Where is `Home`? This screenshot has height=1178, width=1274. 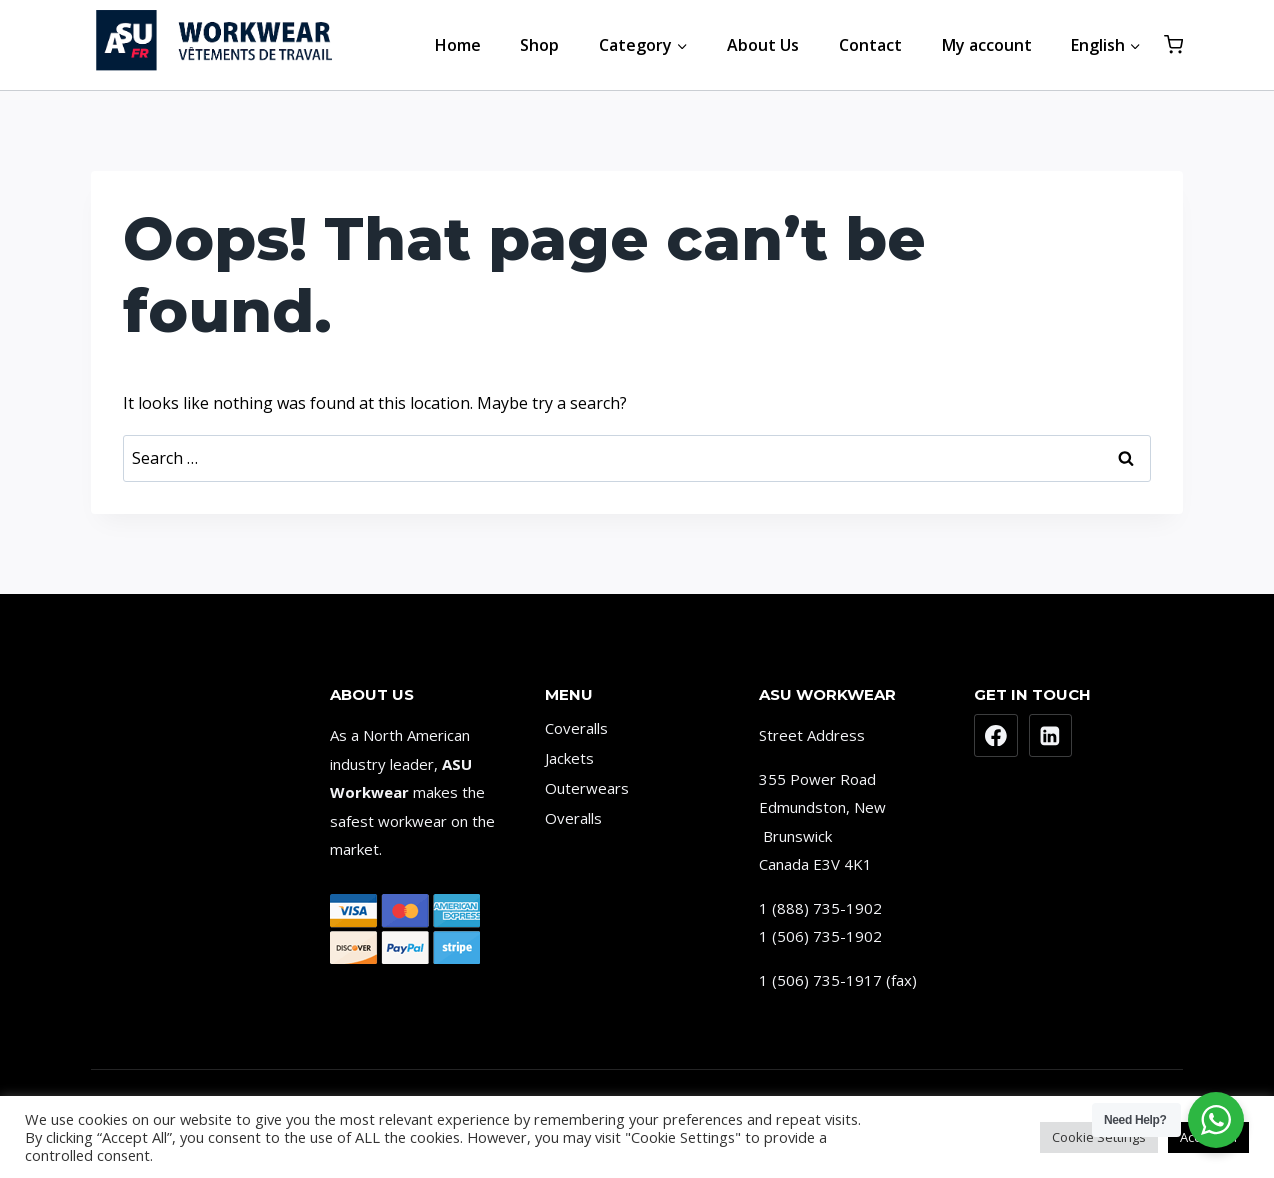
Home is located at coordinates (458, 45).